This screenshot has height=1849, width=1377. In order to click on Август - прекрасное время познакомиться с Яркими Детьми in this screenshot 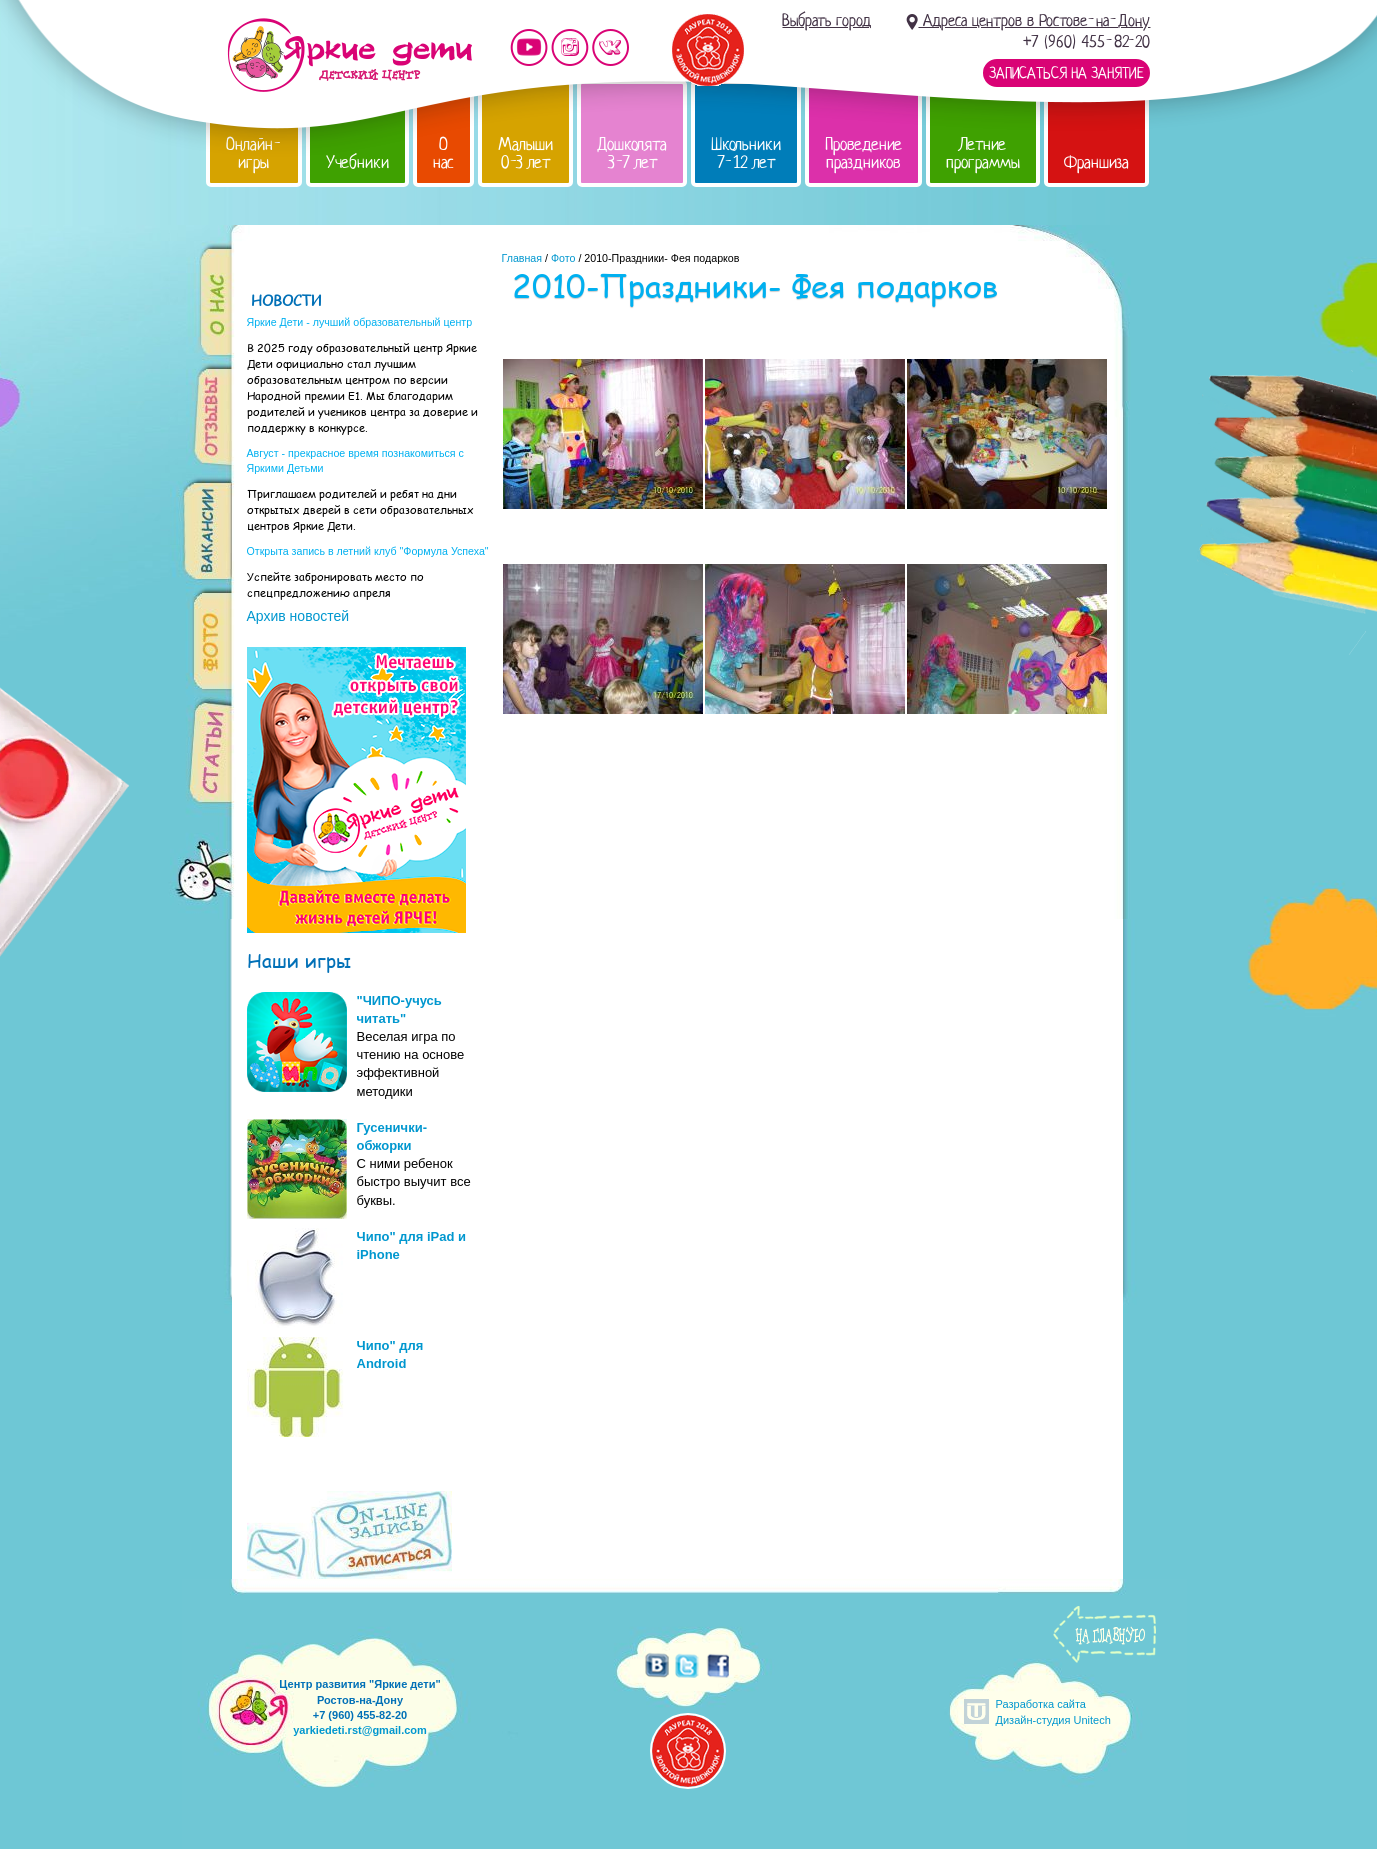, I will do `click(355, 460)`.